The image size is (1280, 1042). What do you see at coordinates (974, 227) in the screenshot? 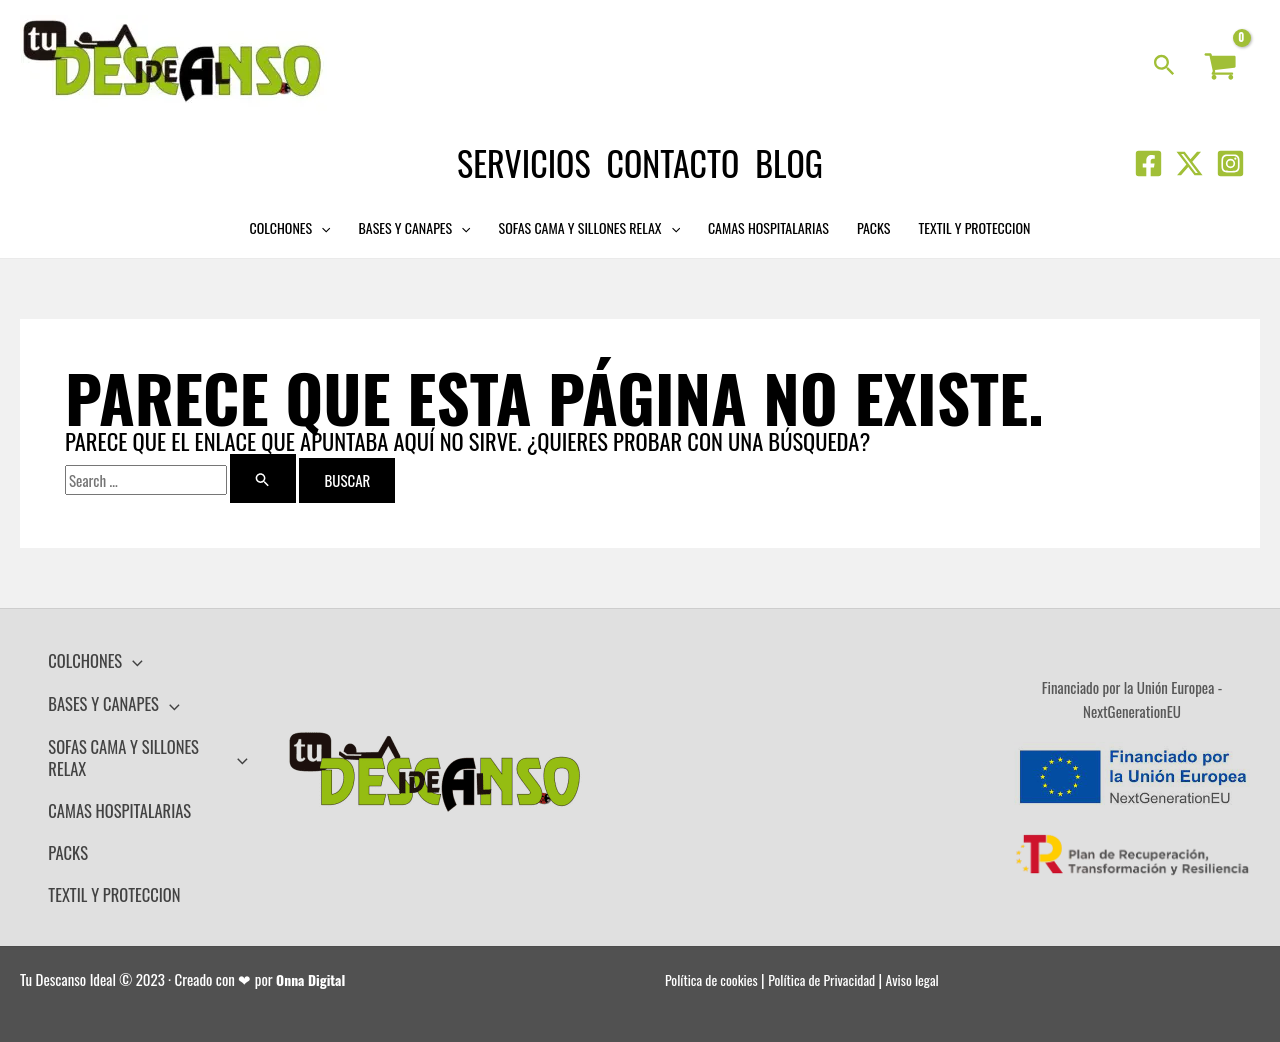
I see `TEXTIL Y PROTECCION` at bounding box center [974, 227].